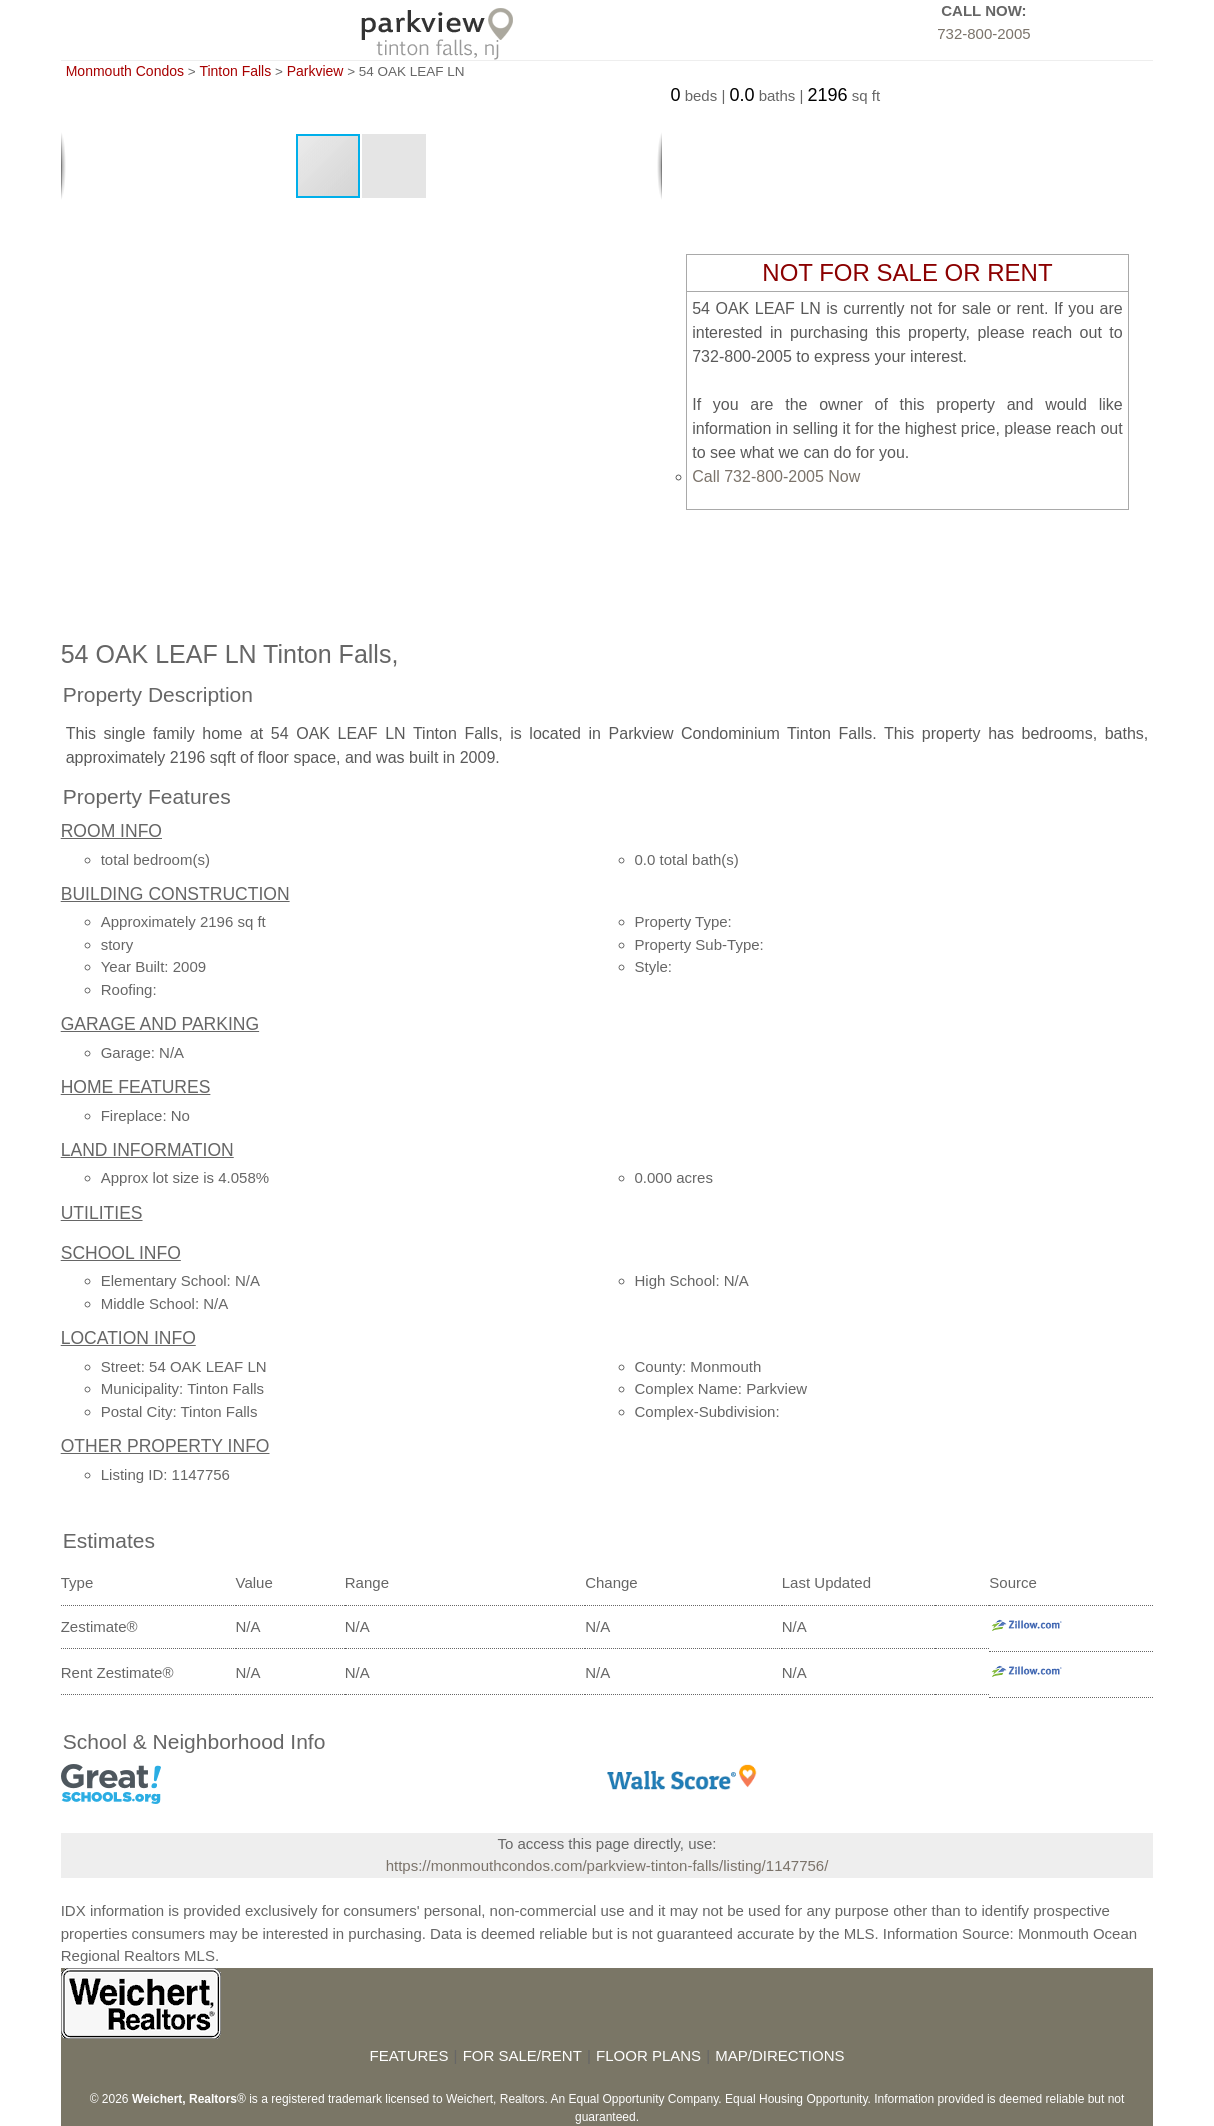 The width and height of the screenshot is (1214, 2126). Describe the element at coordinates (125, 71) in the screenshot. I see `Monmouth Condos` at that location.